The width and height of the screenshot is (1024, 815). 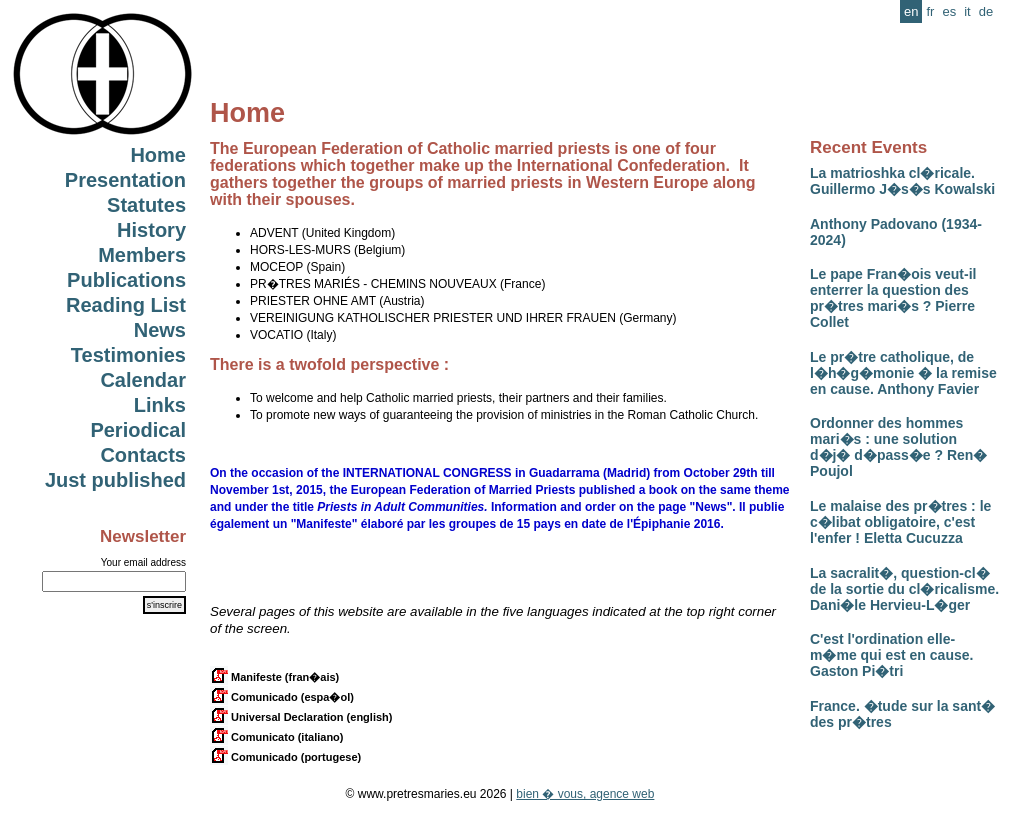 I want to click on Comunicado (espa�ol), so click(x=282, y=697).